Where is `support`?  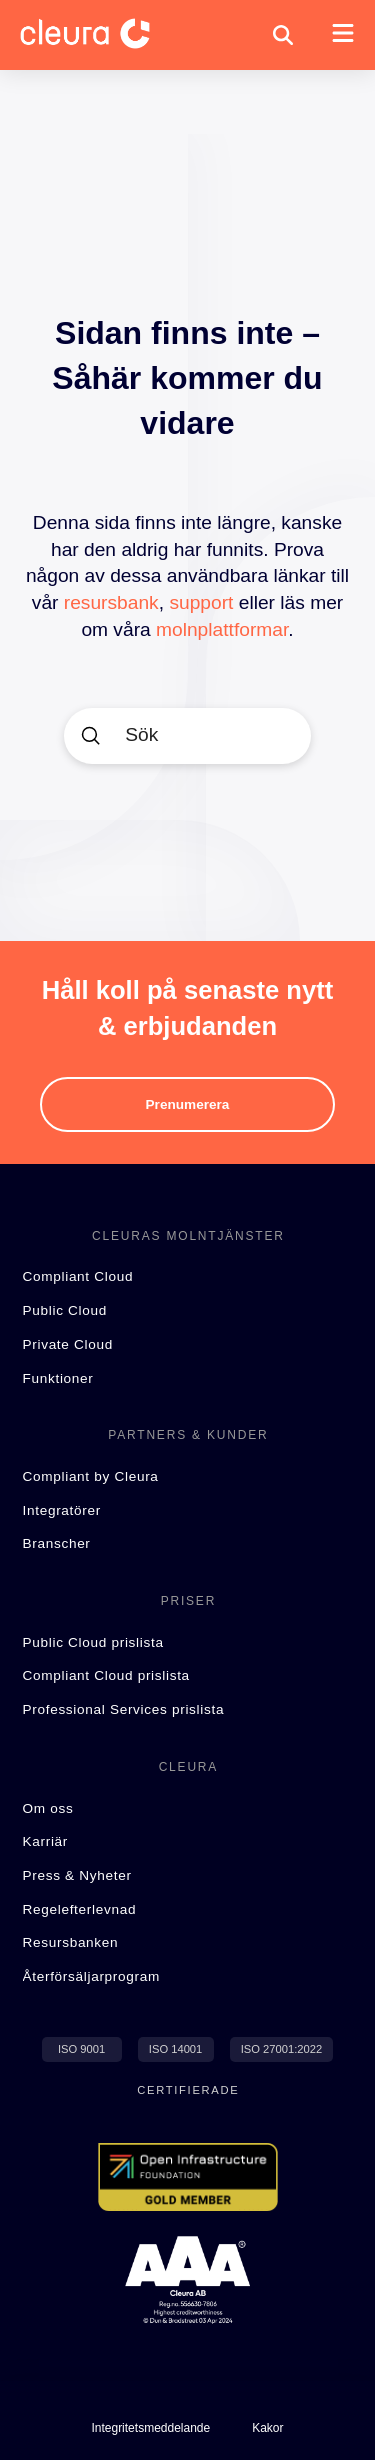
support is located at coordinates (201, 602).